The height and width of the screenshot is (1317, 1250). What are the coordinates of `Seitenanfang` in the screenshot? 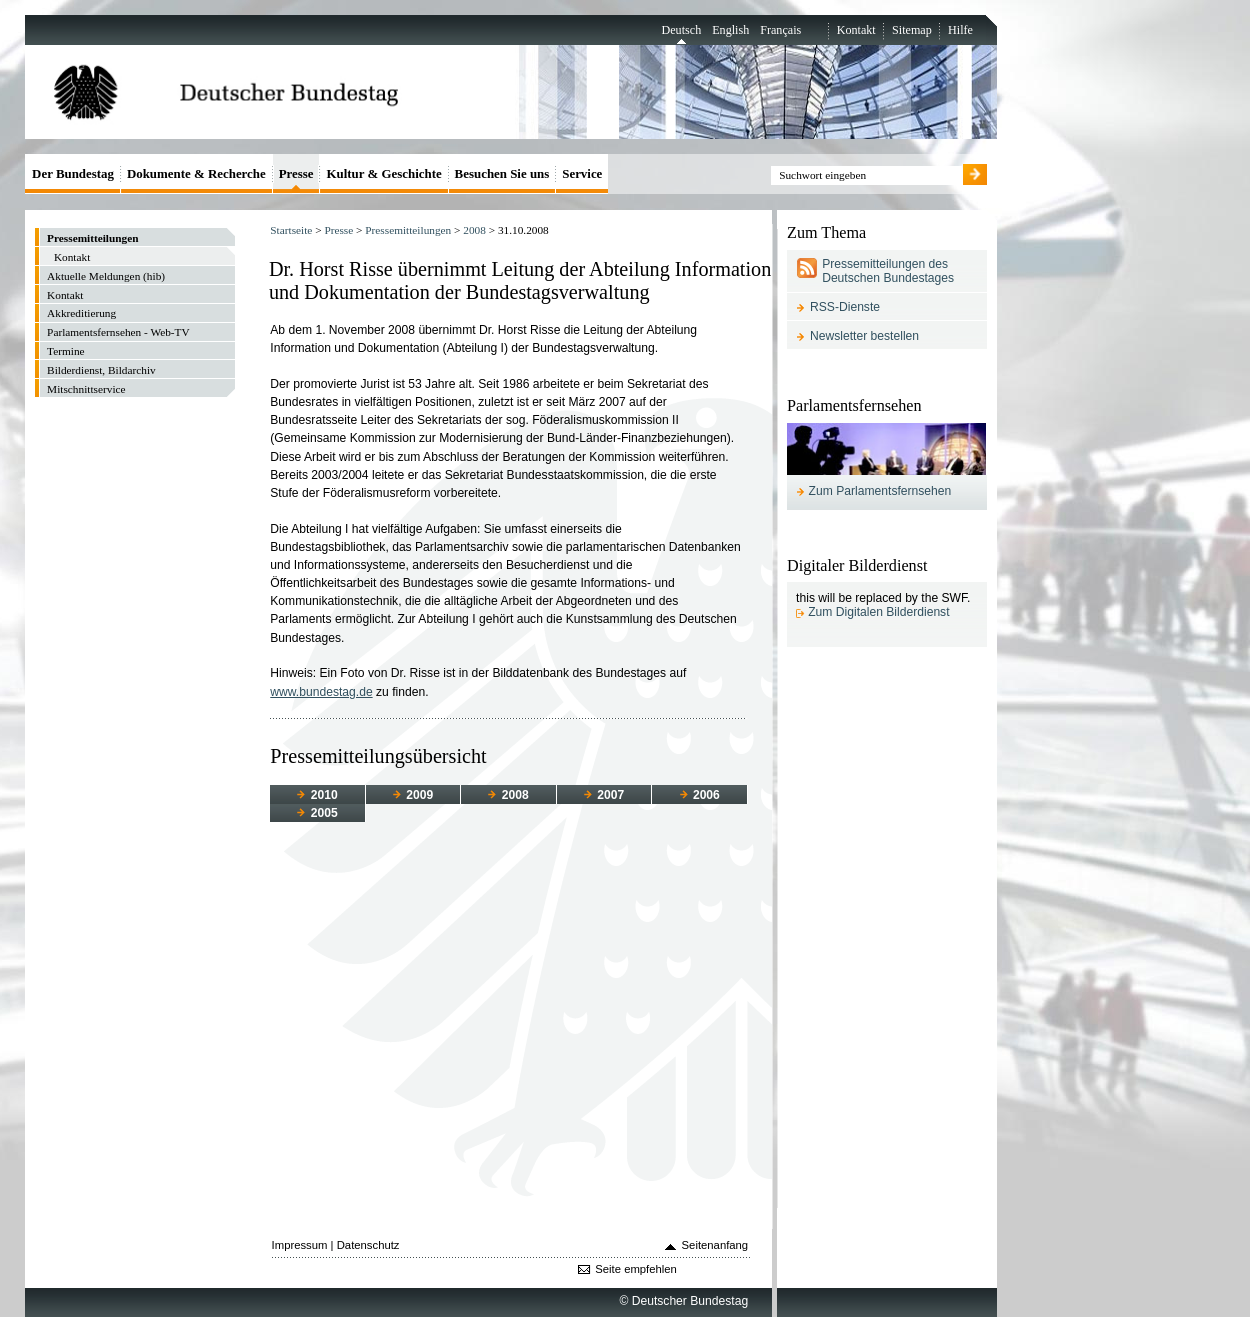 It's located at (715, 1245).